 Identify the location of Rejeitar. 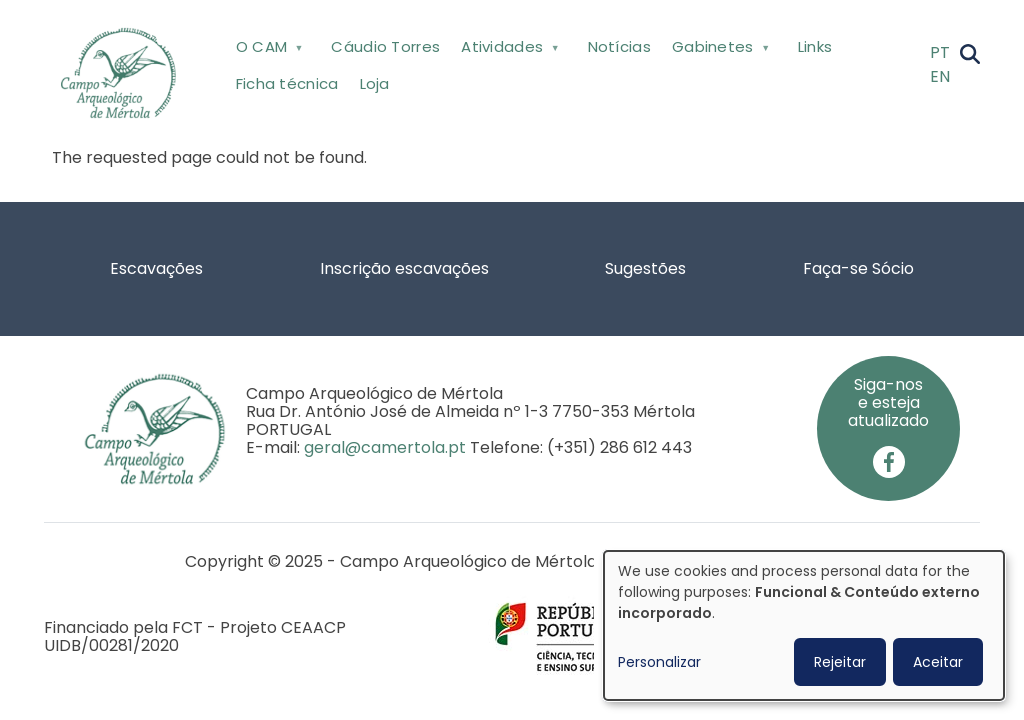
(840, 662).